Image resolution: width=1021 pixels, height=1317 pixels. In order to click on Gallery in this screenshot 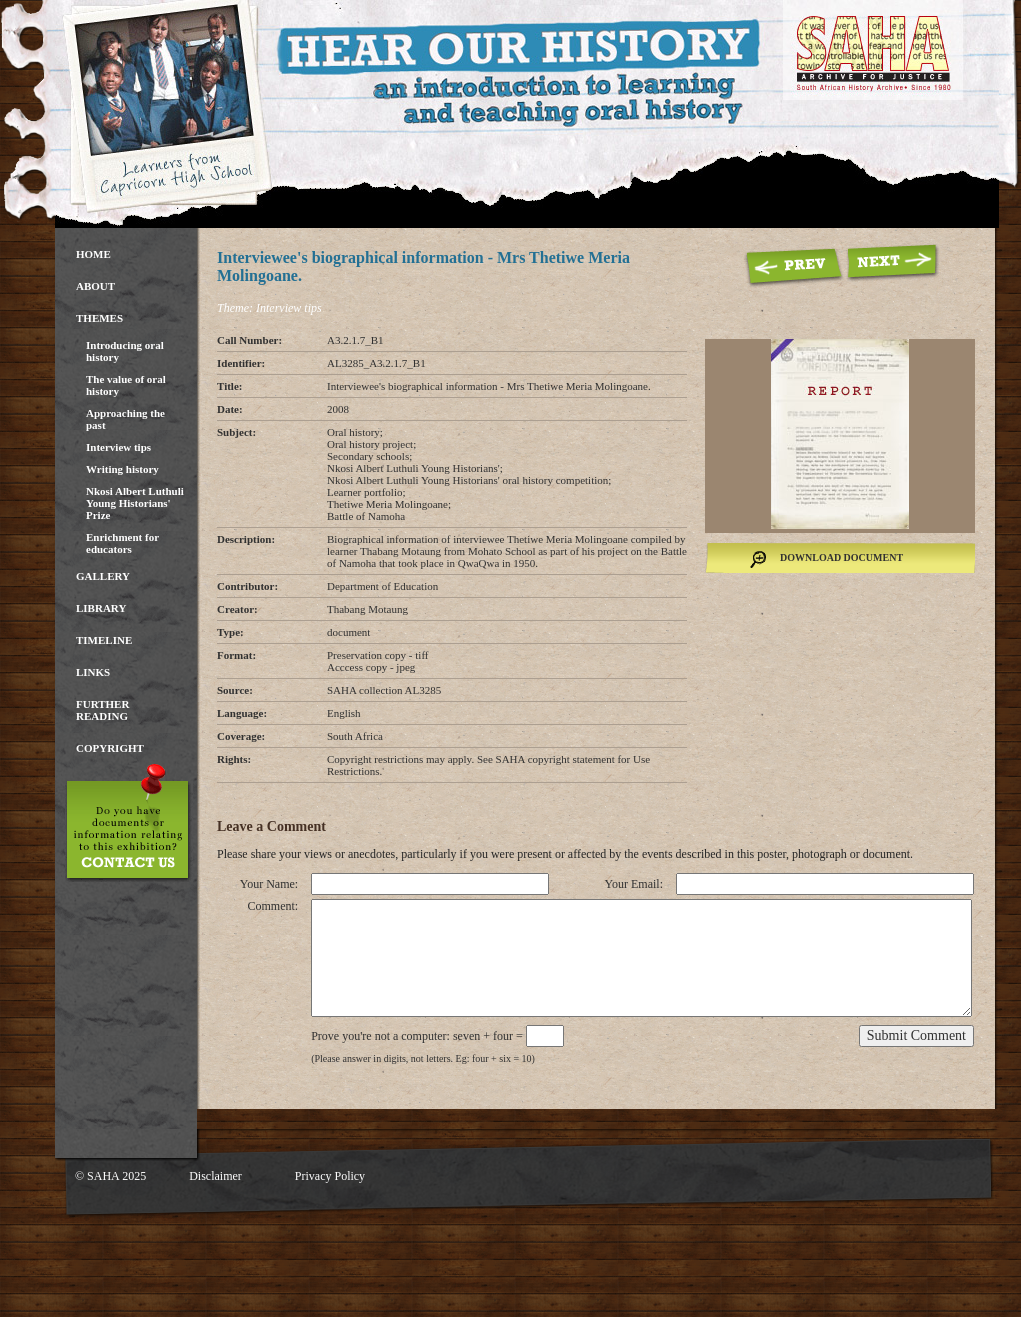, I will do `click(103, 576)`.